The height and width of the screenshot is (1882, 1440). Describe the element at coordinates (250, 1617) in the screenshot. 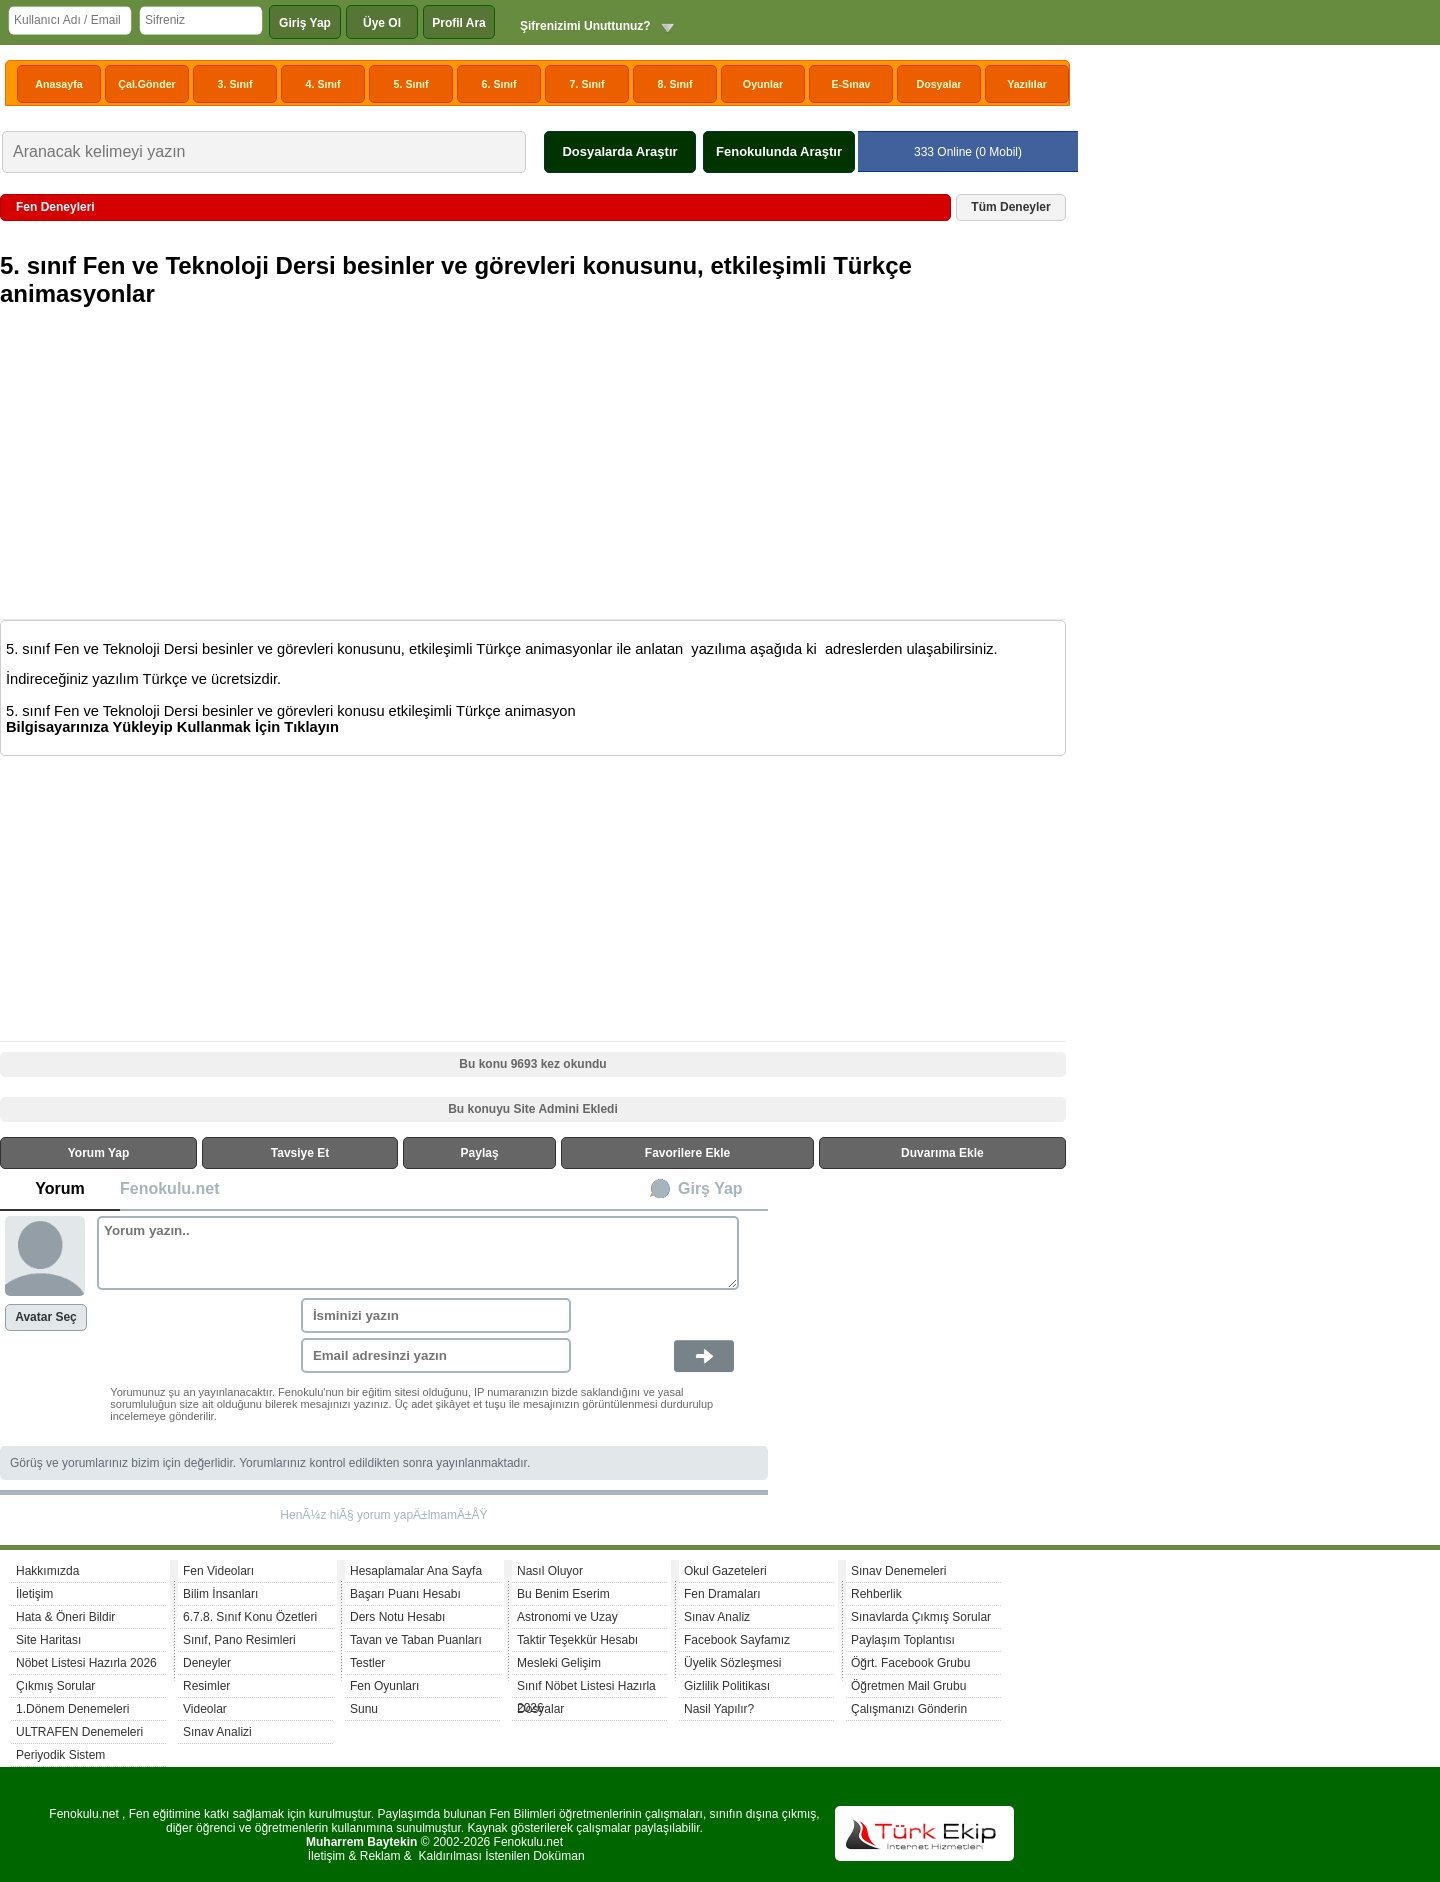

I see `6.7.8. Sınıf Konu Özetleri` at that location.